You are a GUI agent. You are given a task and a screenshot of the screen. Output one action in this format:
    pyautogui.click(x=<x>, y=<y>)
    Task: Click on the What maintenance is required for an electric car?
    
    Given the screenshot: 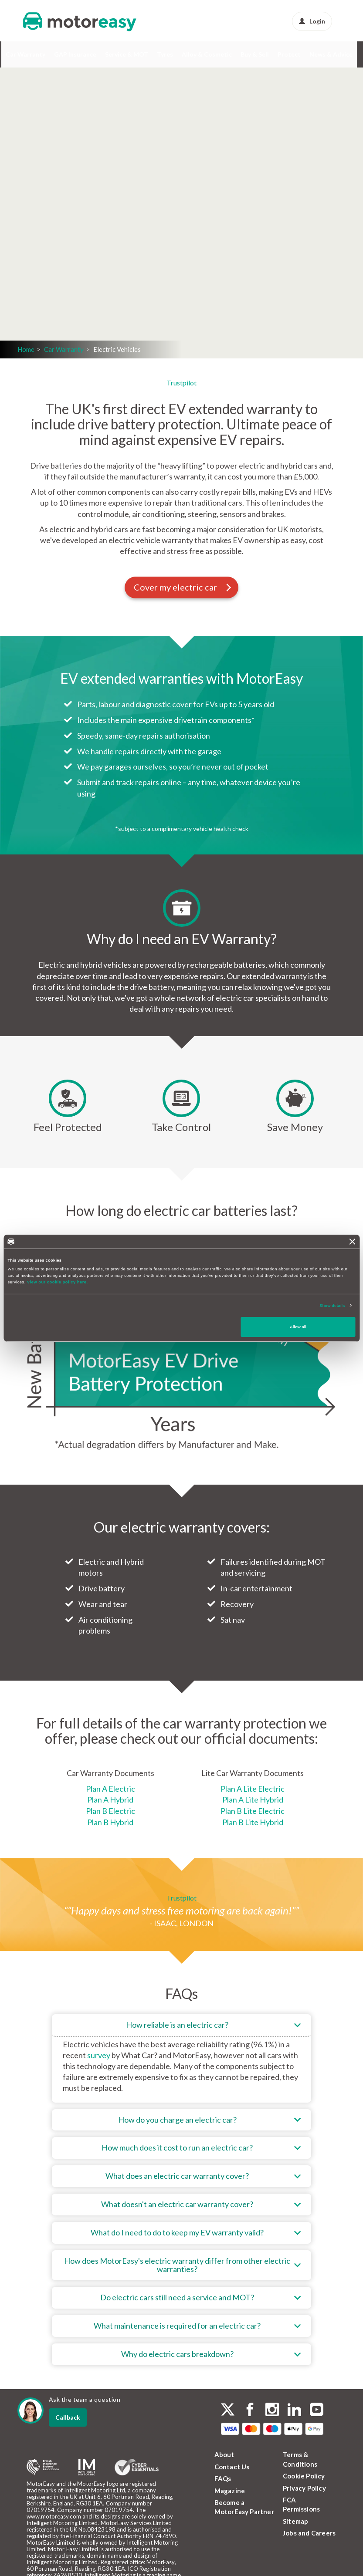 What is the action you would take?
    pyautogui.click(x=177, y=2325)
    